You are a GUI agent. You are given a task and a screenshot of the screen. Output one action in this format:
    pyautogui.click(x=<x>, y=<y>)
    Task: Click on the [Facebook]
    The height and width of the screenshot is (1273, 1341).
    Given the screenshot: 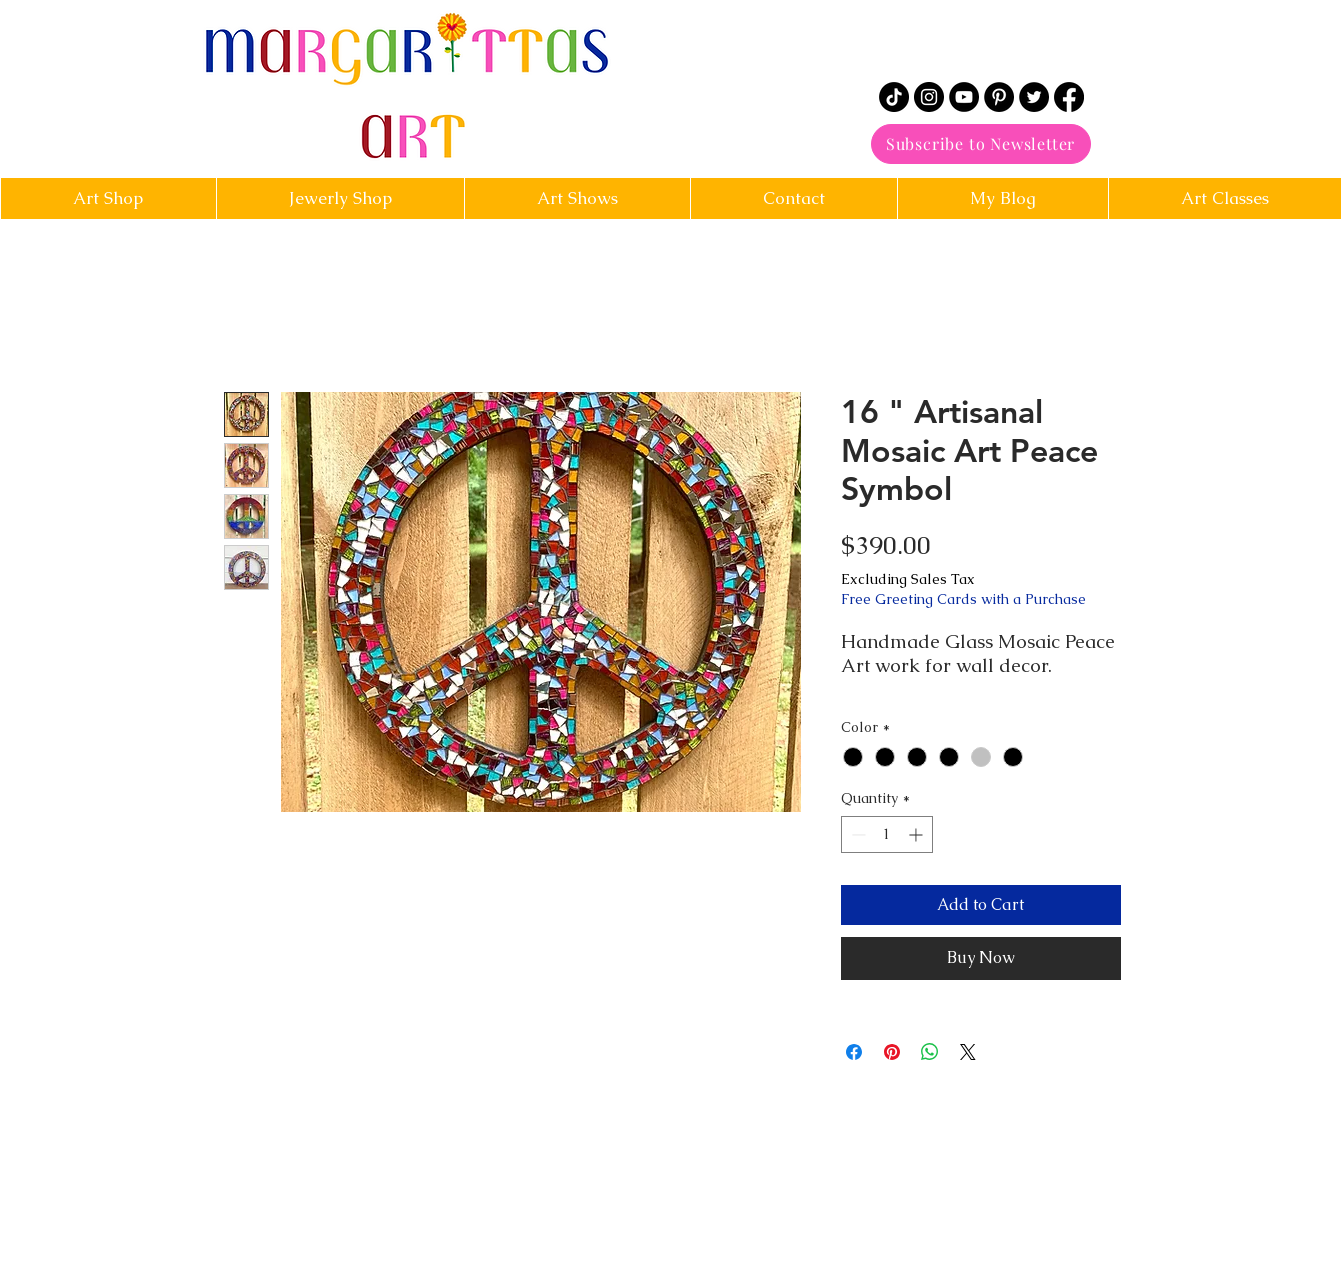 What is the action you would take?
    pyautogui.click(x=1069, y=97)
    